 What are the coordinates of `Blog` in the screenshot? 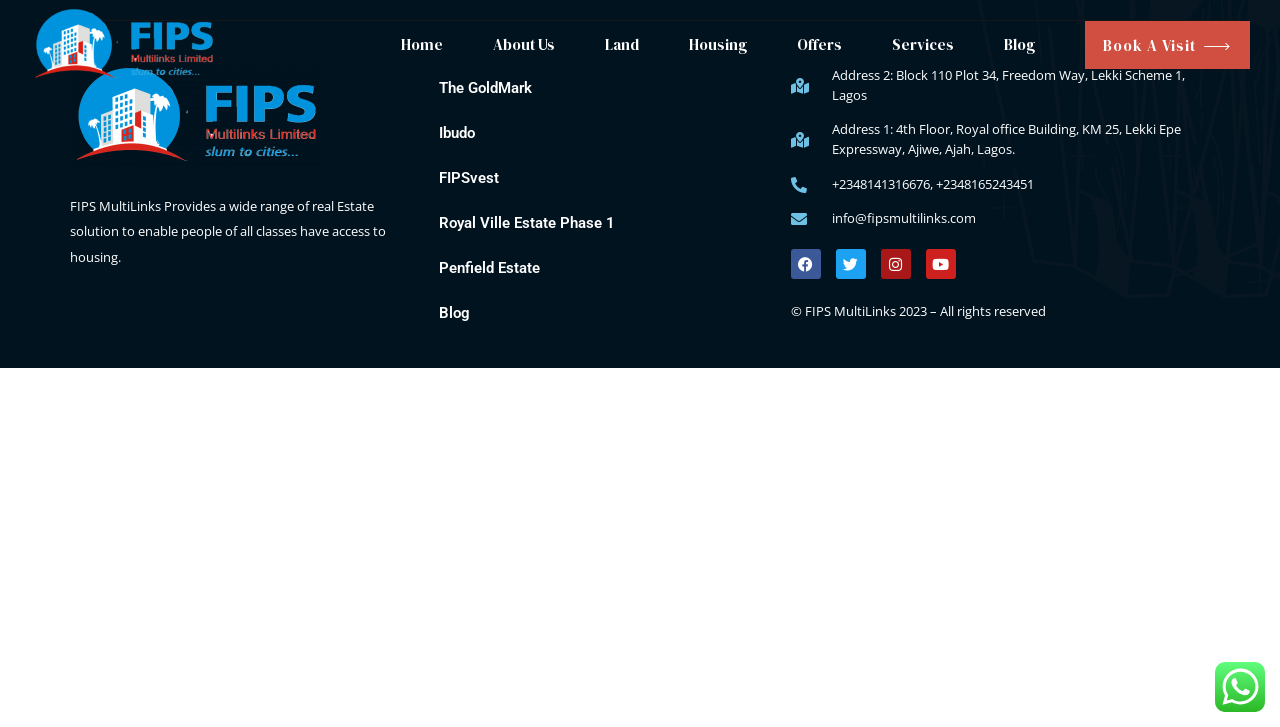 It's located at (1019, 44).